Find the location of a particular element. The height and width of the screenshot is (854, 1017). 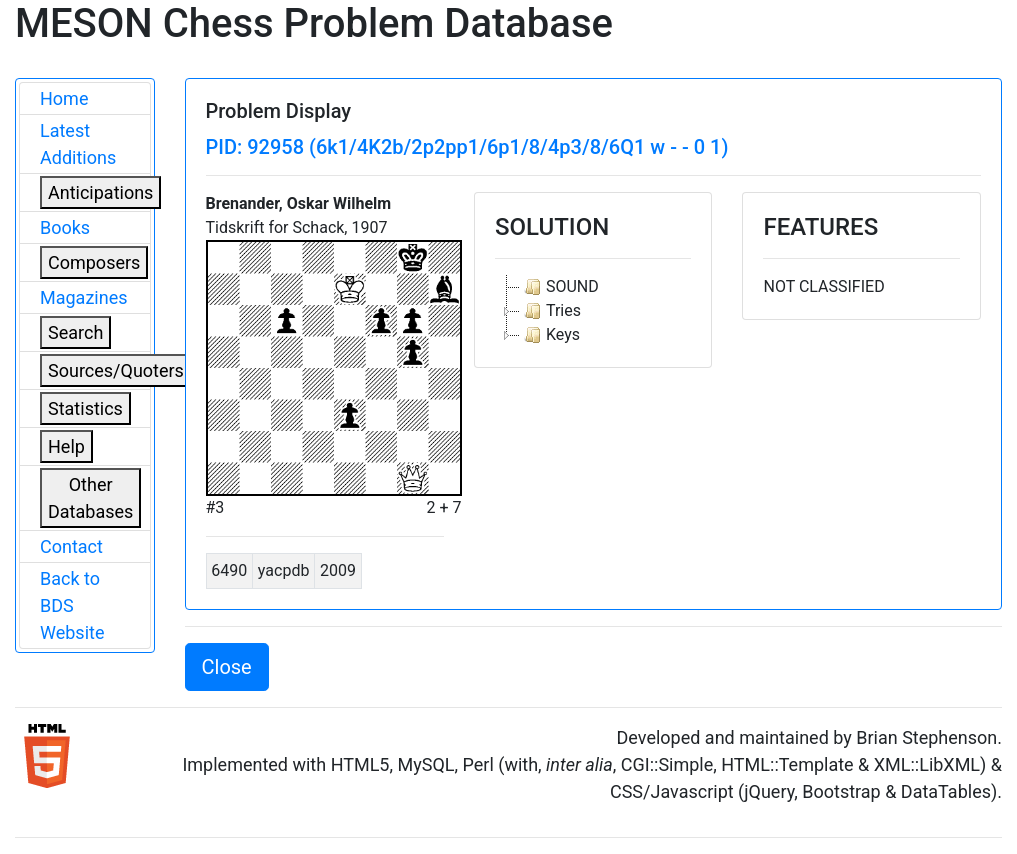

Other Databases is located at coordinates (90, 498).